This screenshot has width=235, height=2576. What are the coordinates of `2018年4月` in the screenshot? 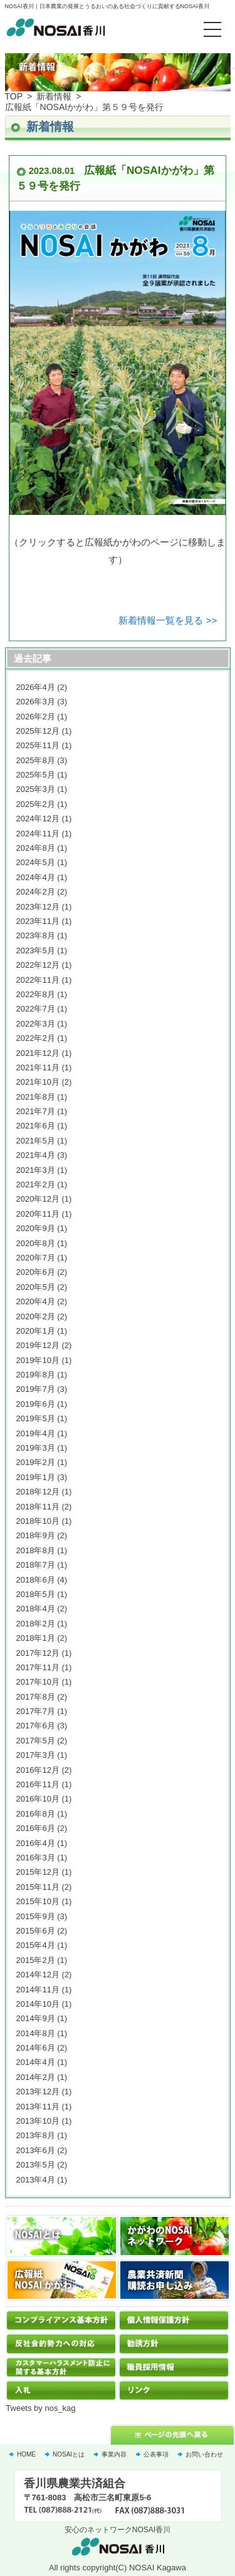 It's located at (35, 1608).